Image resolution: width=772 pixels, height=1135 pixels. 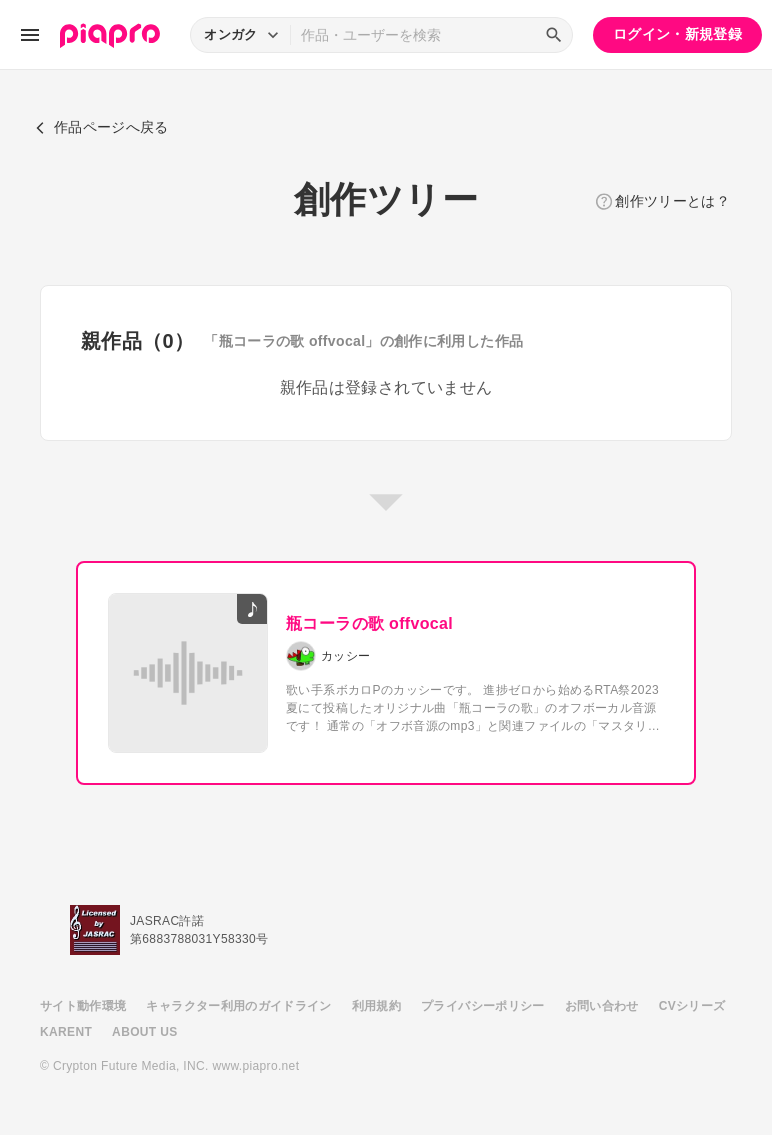 I want to click on ログイン・新規登録, so click(x=677, y=34).